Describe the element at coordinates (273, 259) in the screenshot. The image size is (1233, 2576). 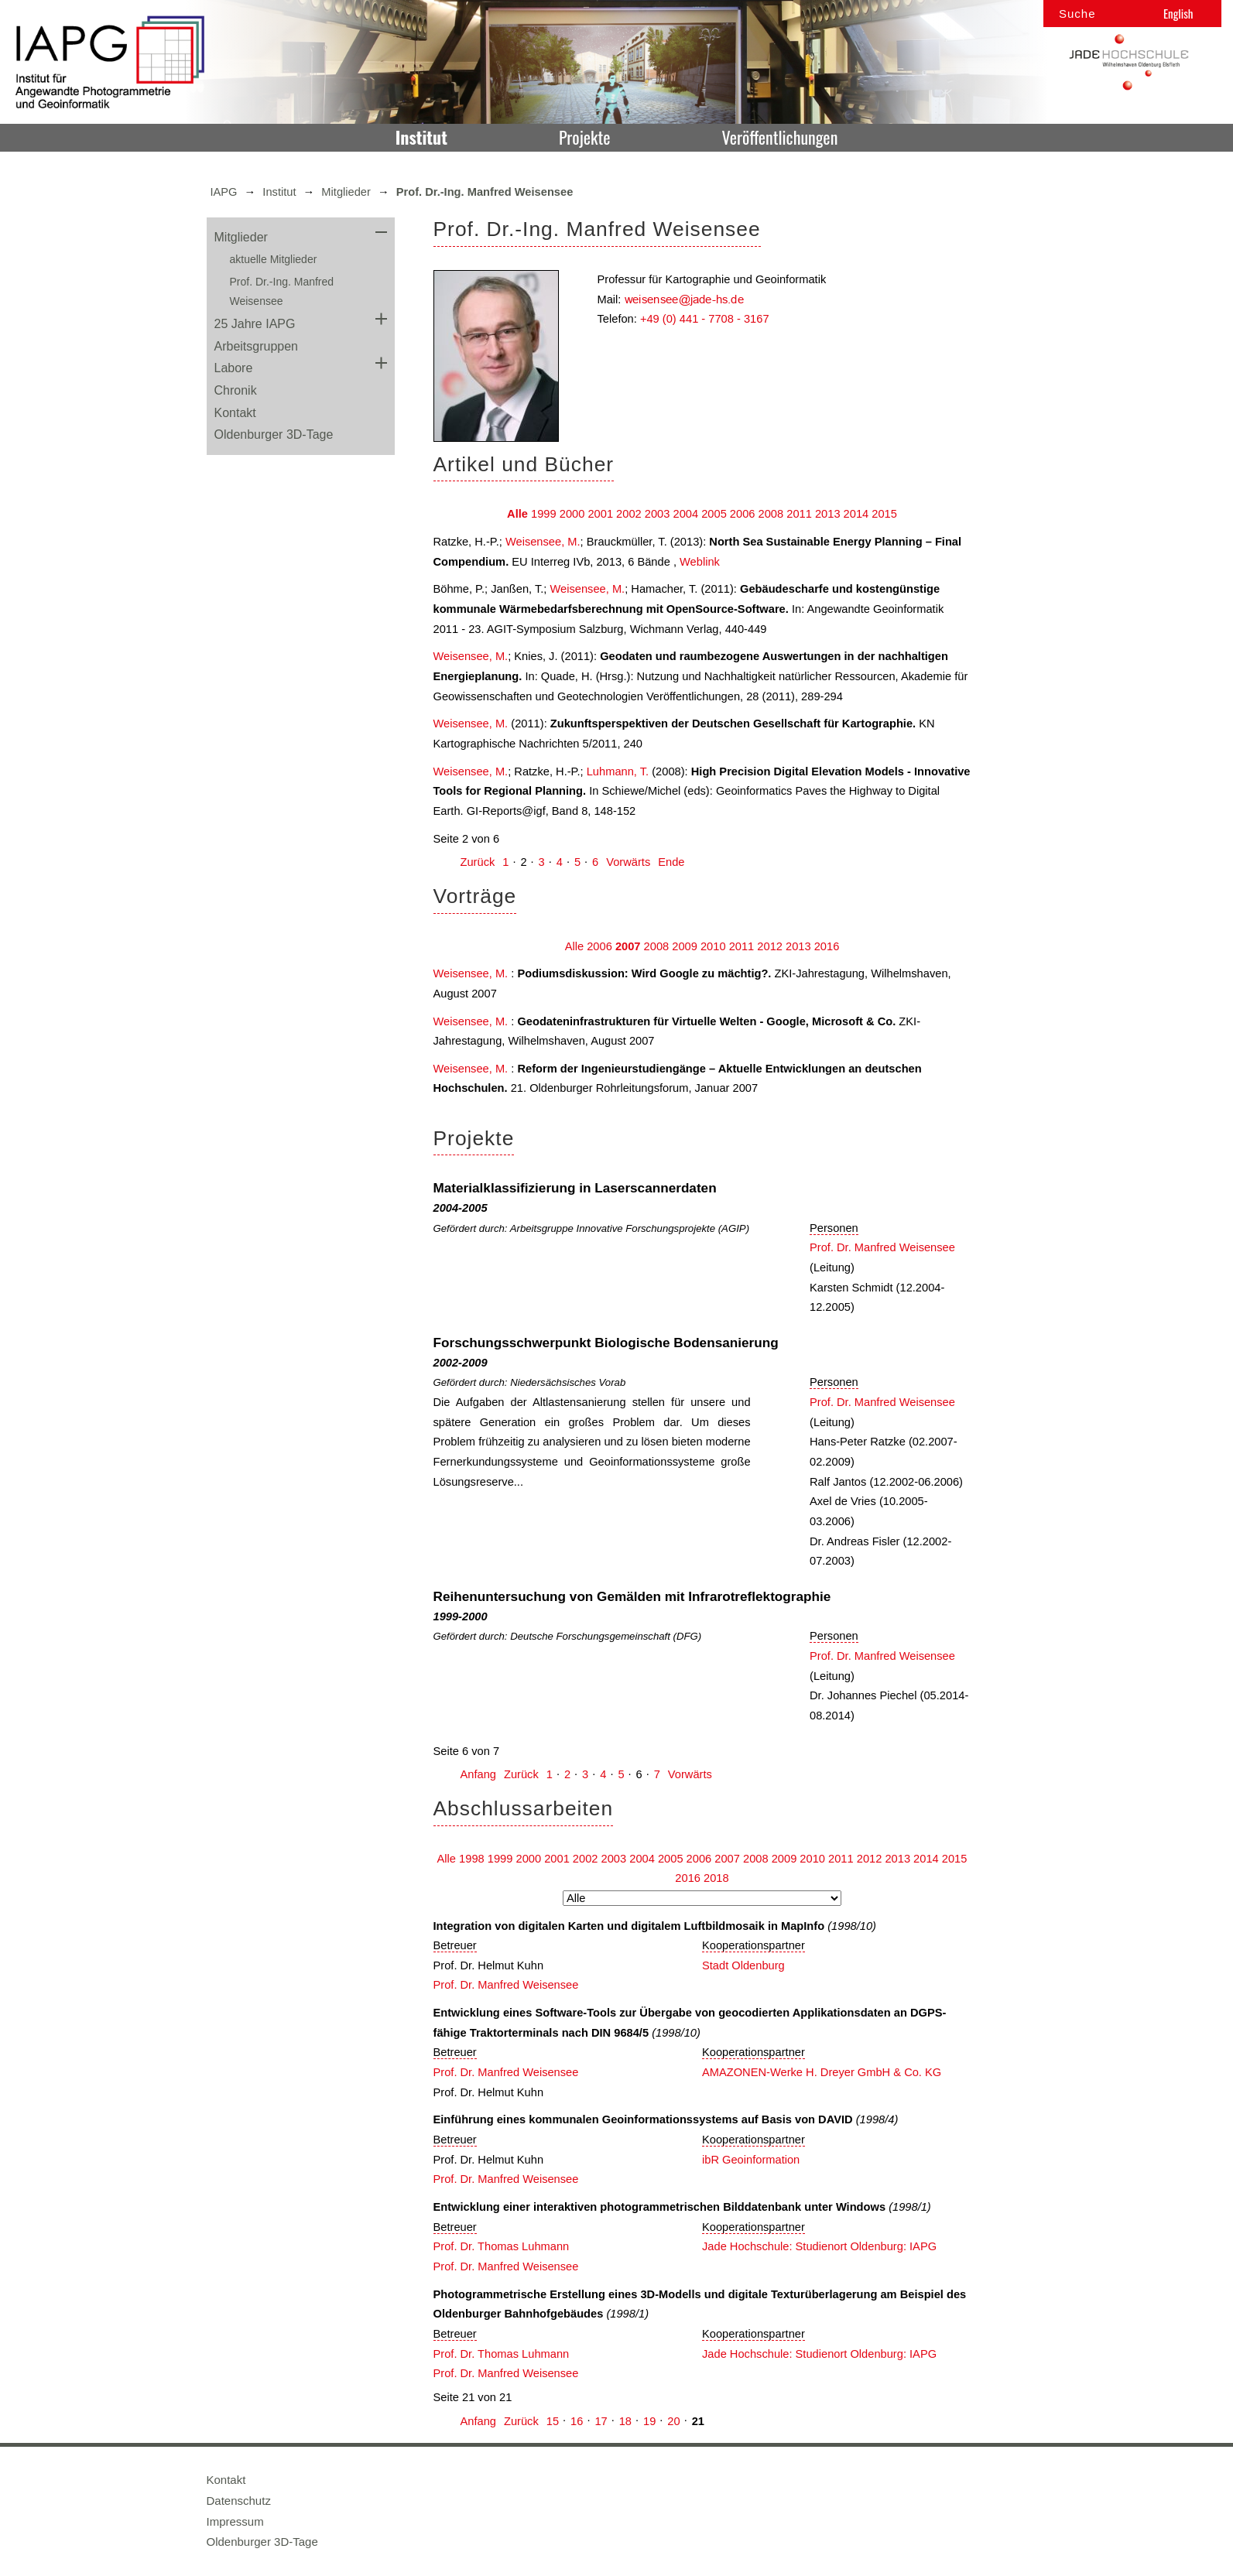
I see `aktuelle Mitglieder` at that location.